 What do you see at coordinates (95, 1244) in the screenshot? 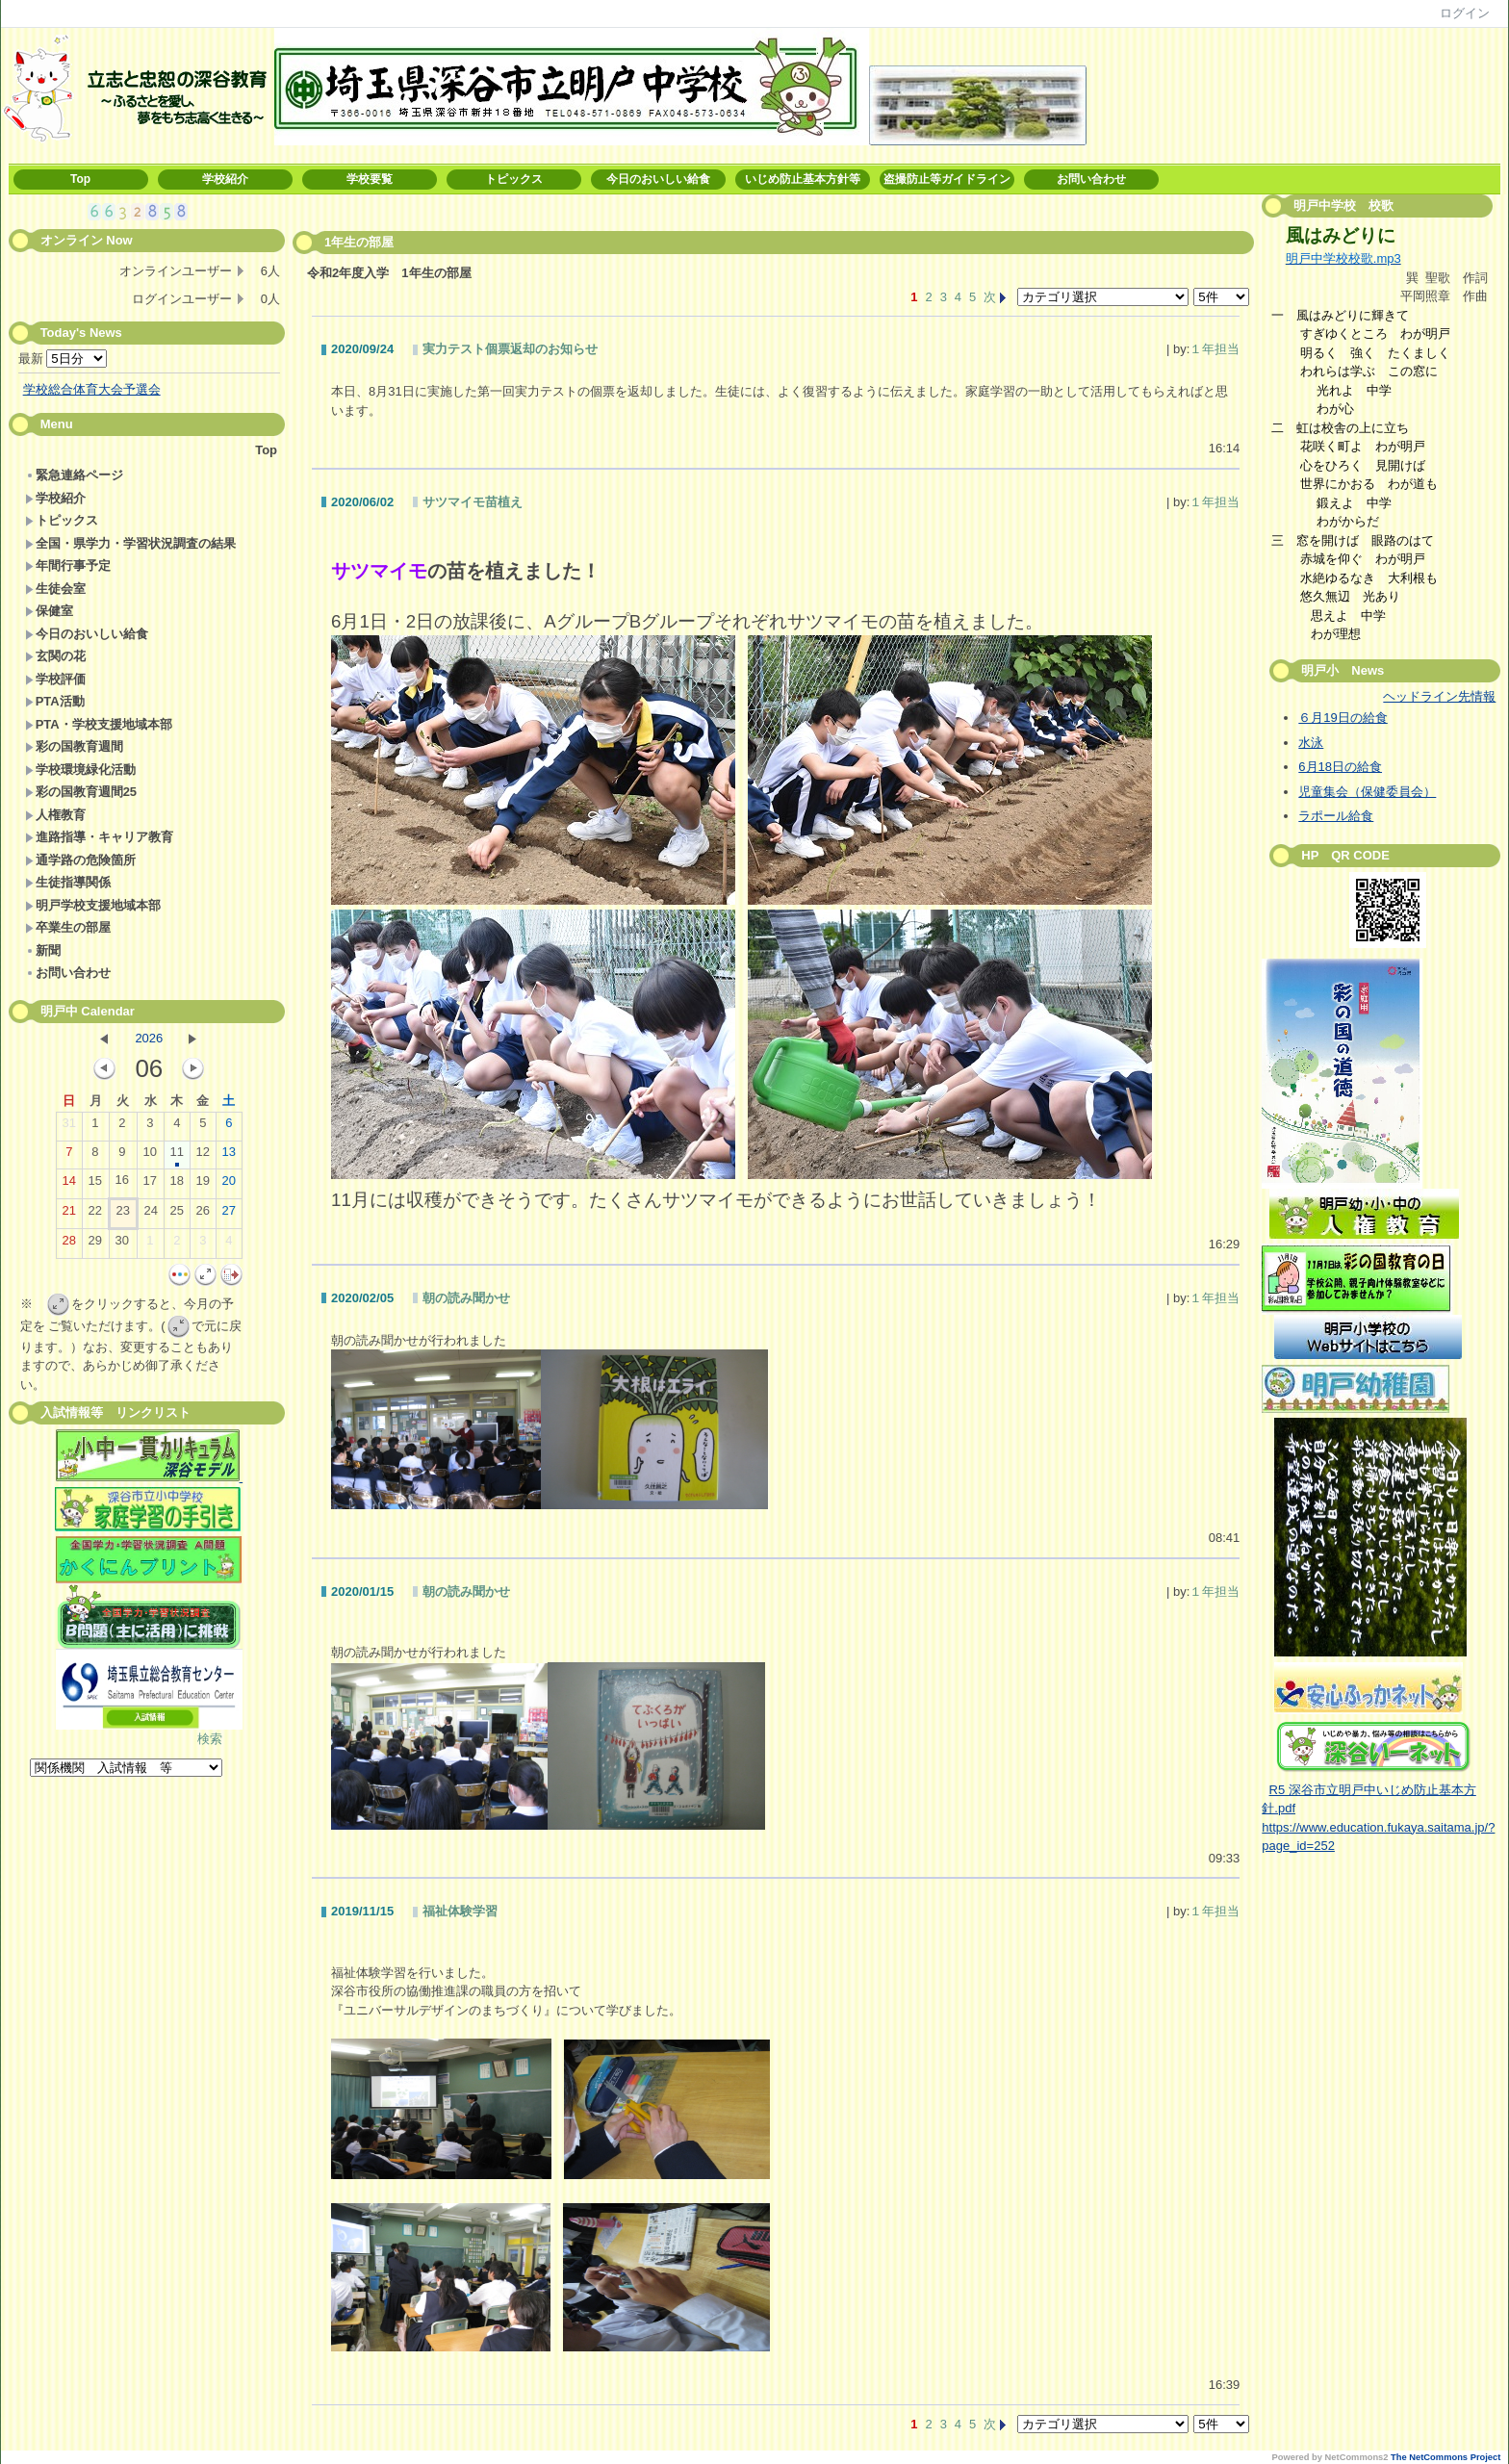
I see `29` at bounding box center [95, 1244].